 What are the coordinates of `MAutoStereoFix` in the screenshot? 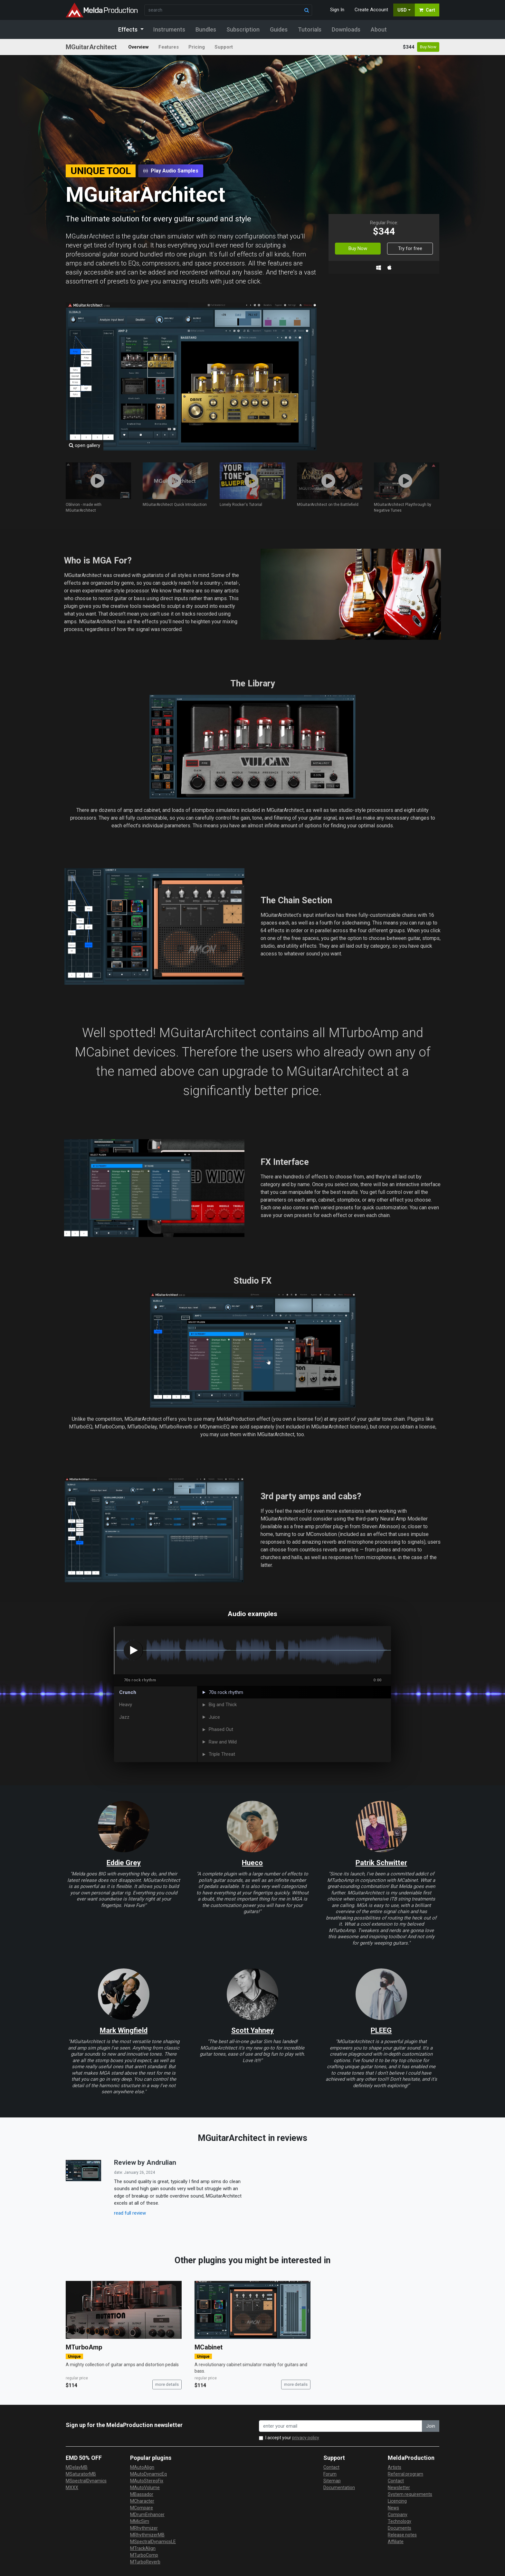 It's located at (146, 2480).